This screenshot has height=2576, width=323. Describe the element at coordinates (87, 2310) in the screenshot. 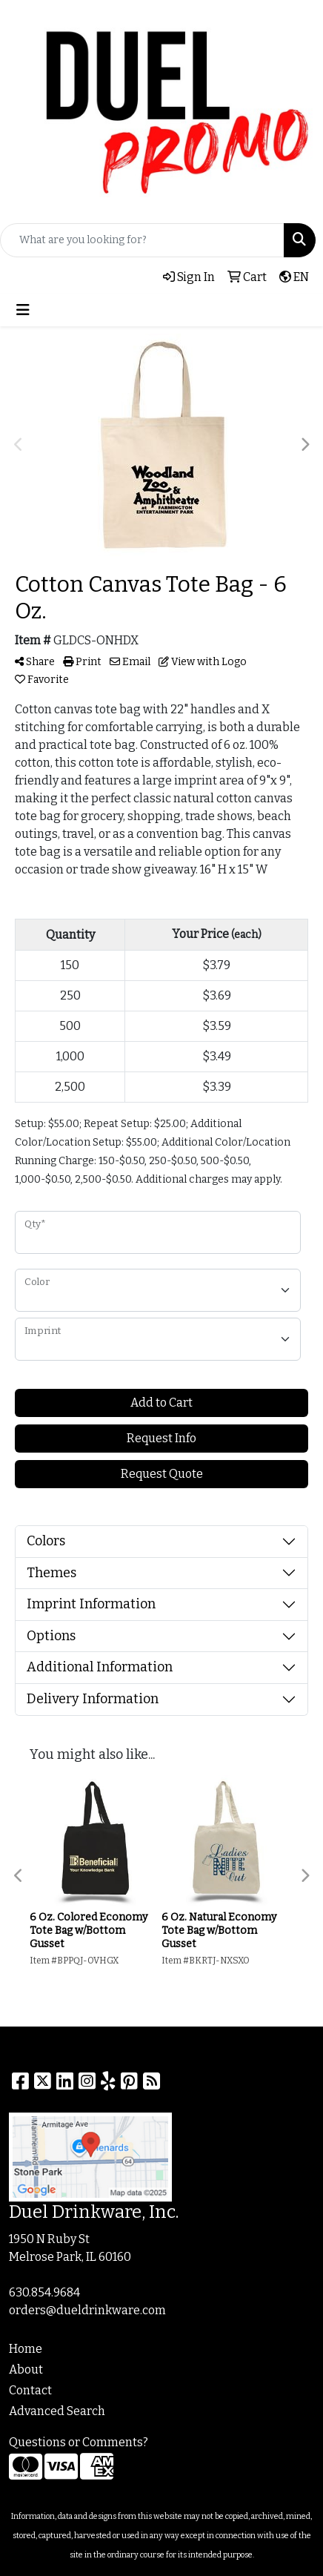

I see `orders@dueldrinkware.com` at that location.